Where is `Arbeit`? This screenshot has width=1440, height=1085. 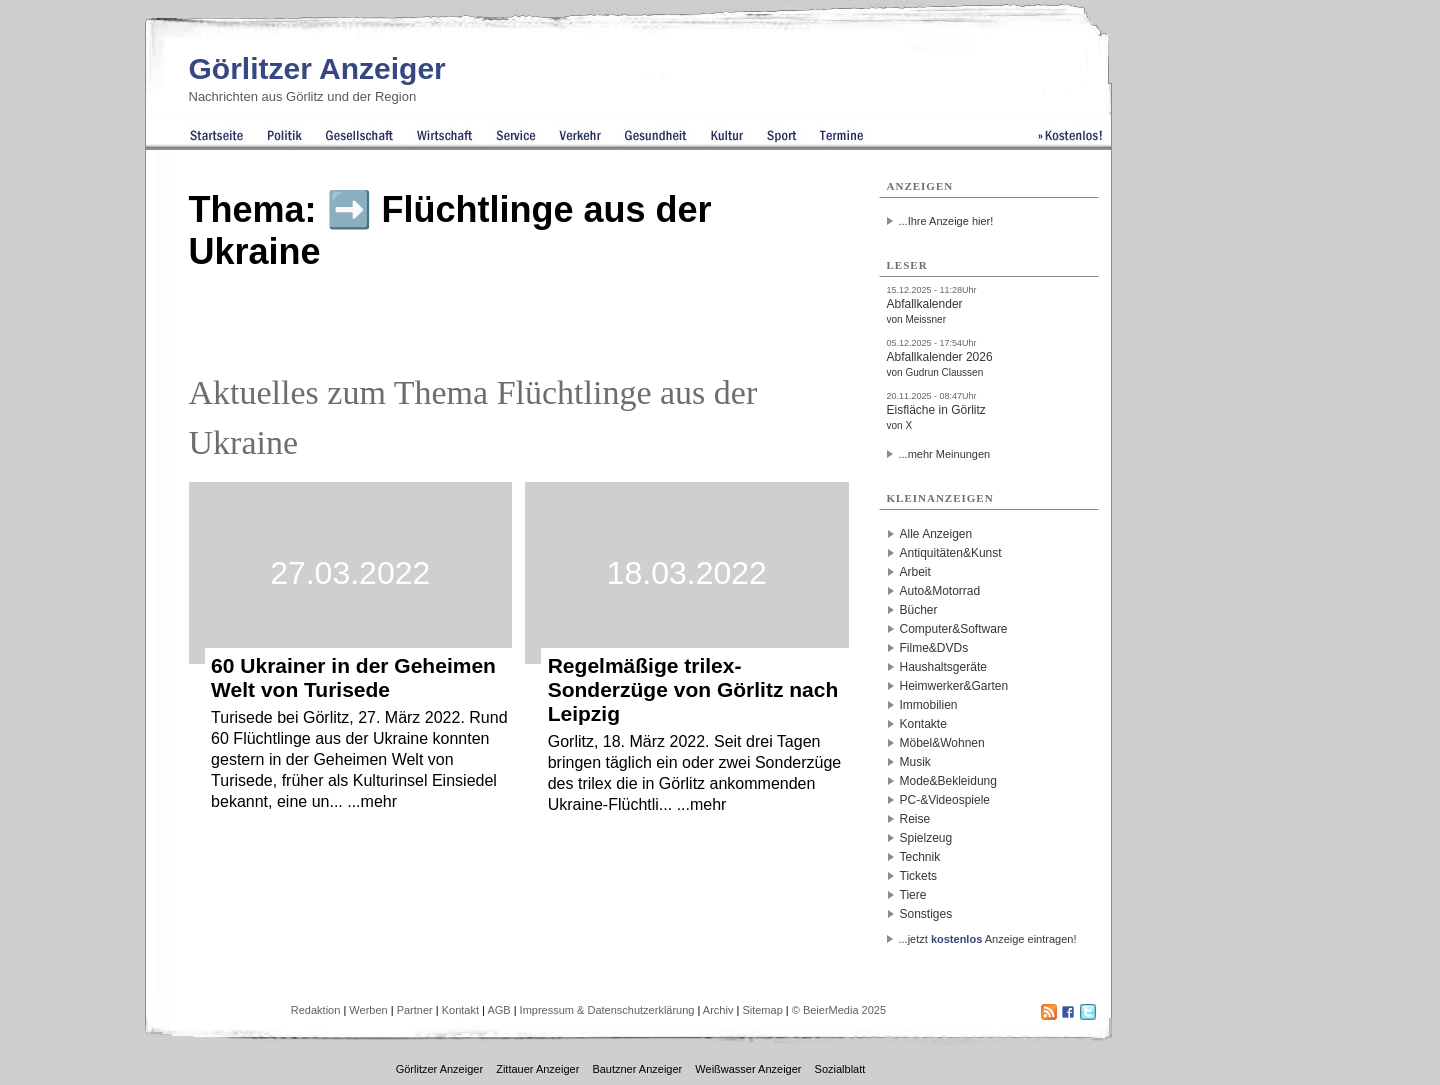 Arbeit is located at coordinates (915, 572).